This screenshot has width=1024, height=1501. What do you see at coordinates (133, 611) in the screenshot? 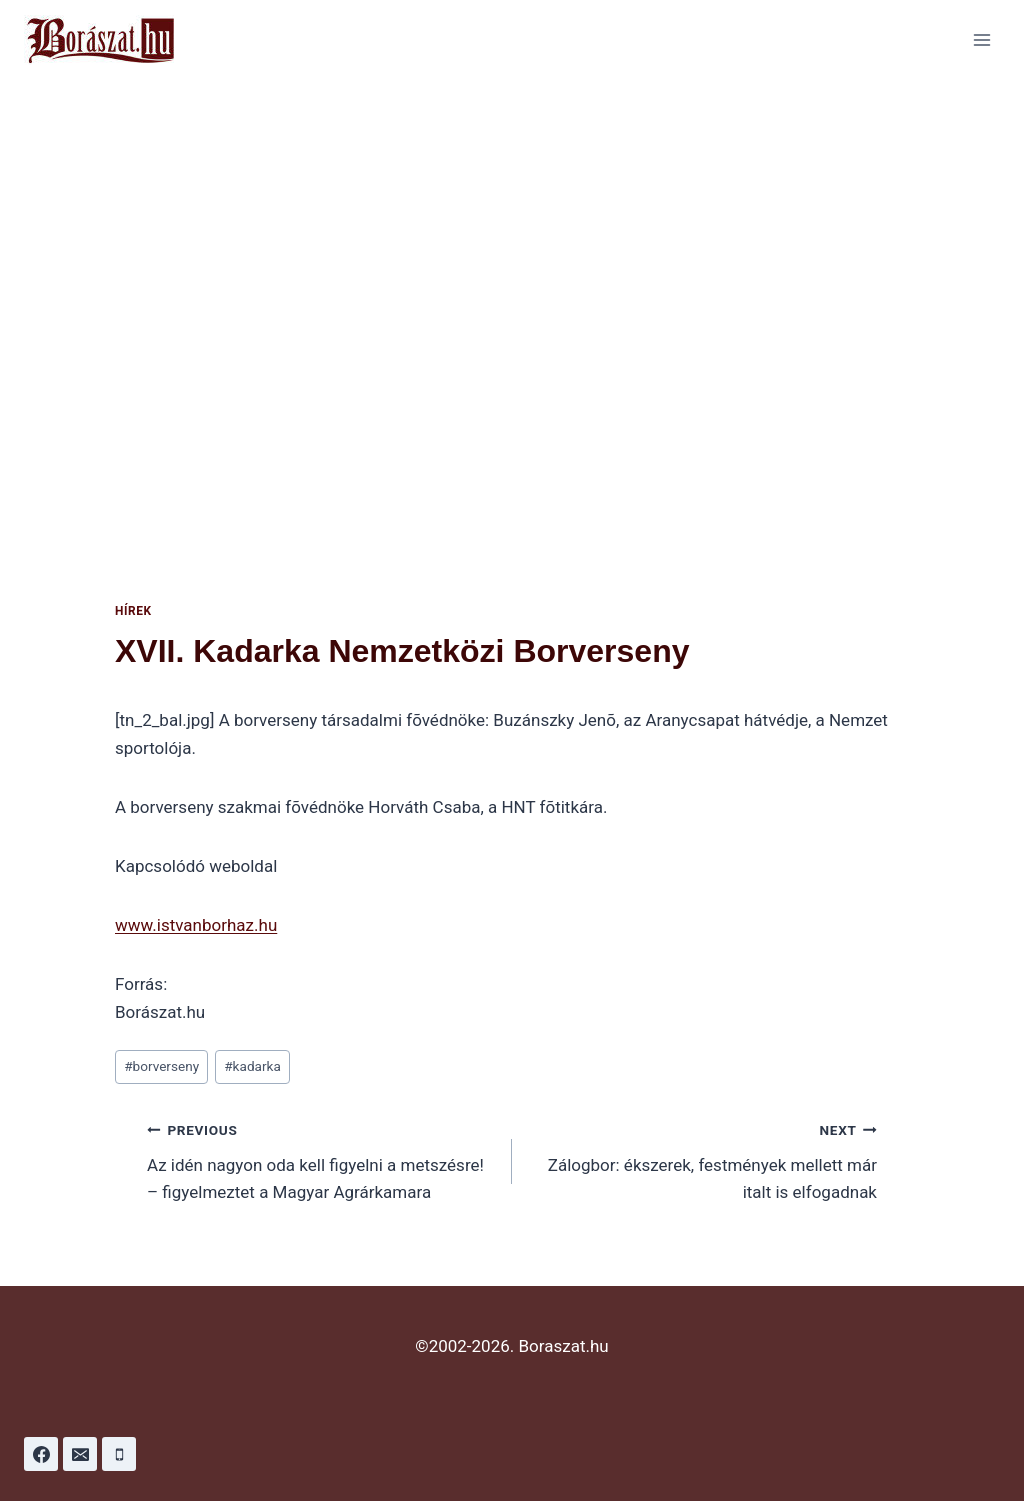
I see `Hírek` at bounding box center [133, 611].